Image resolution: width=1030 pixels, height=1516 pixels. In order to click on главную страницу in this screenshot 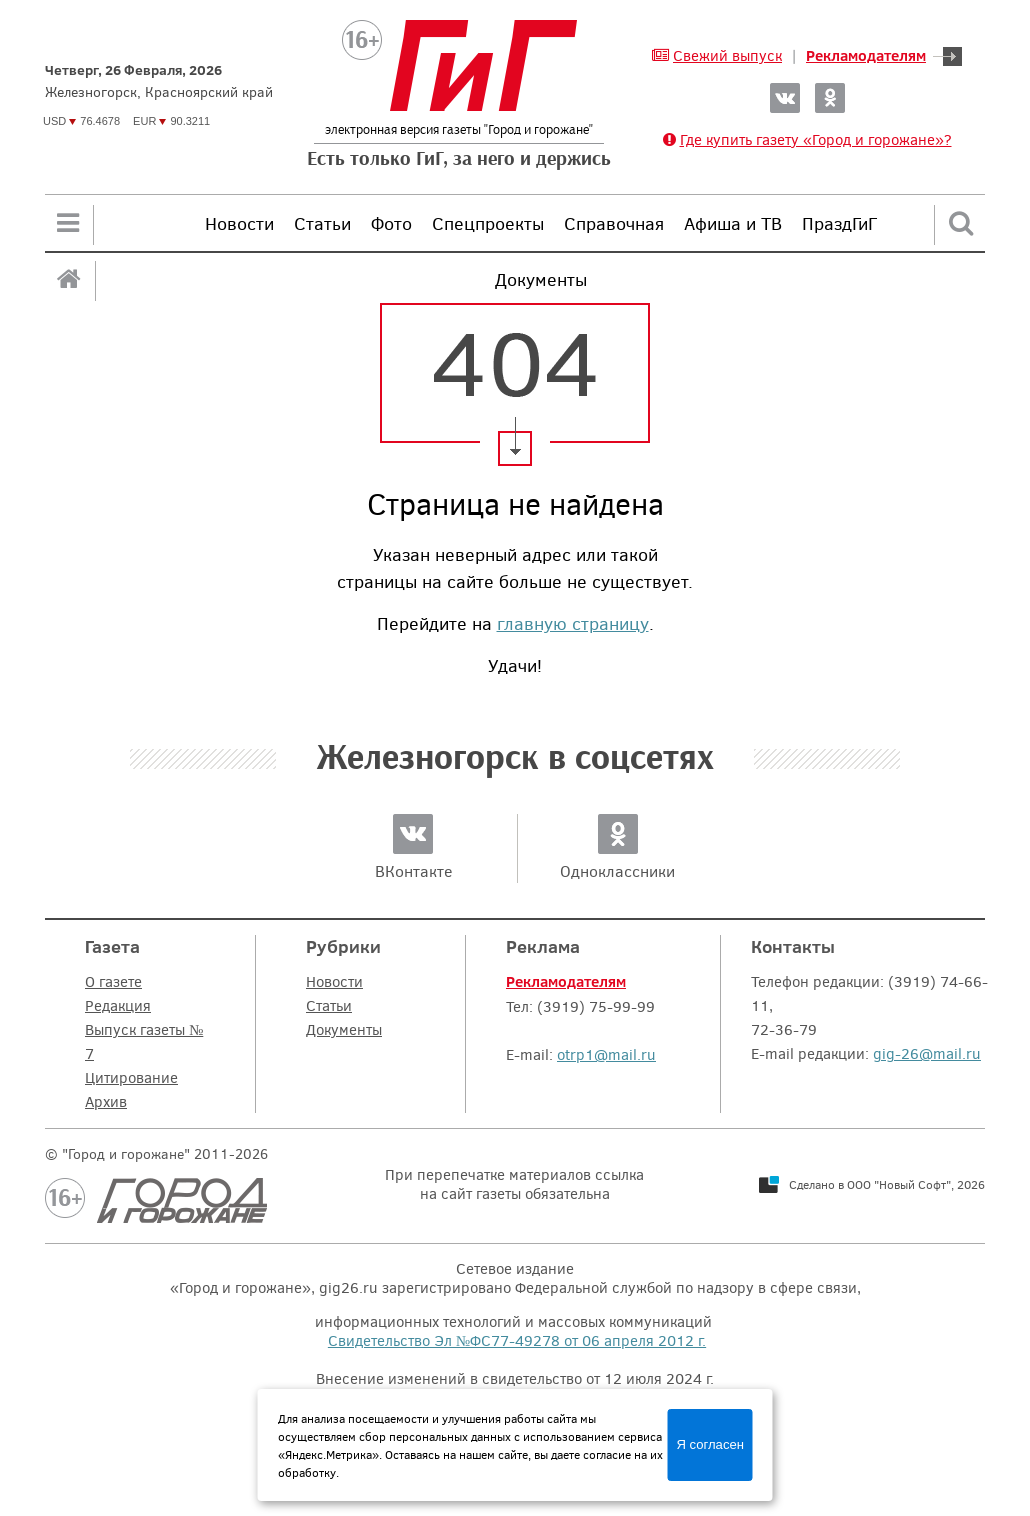, I will do `click(573, 623)`.